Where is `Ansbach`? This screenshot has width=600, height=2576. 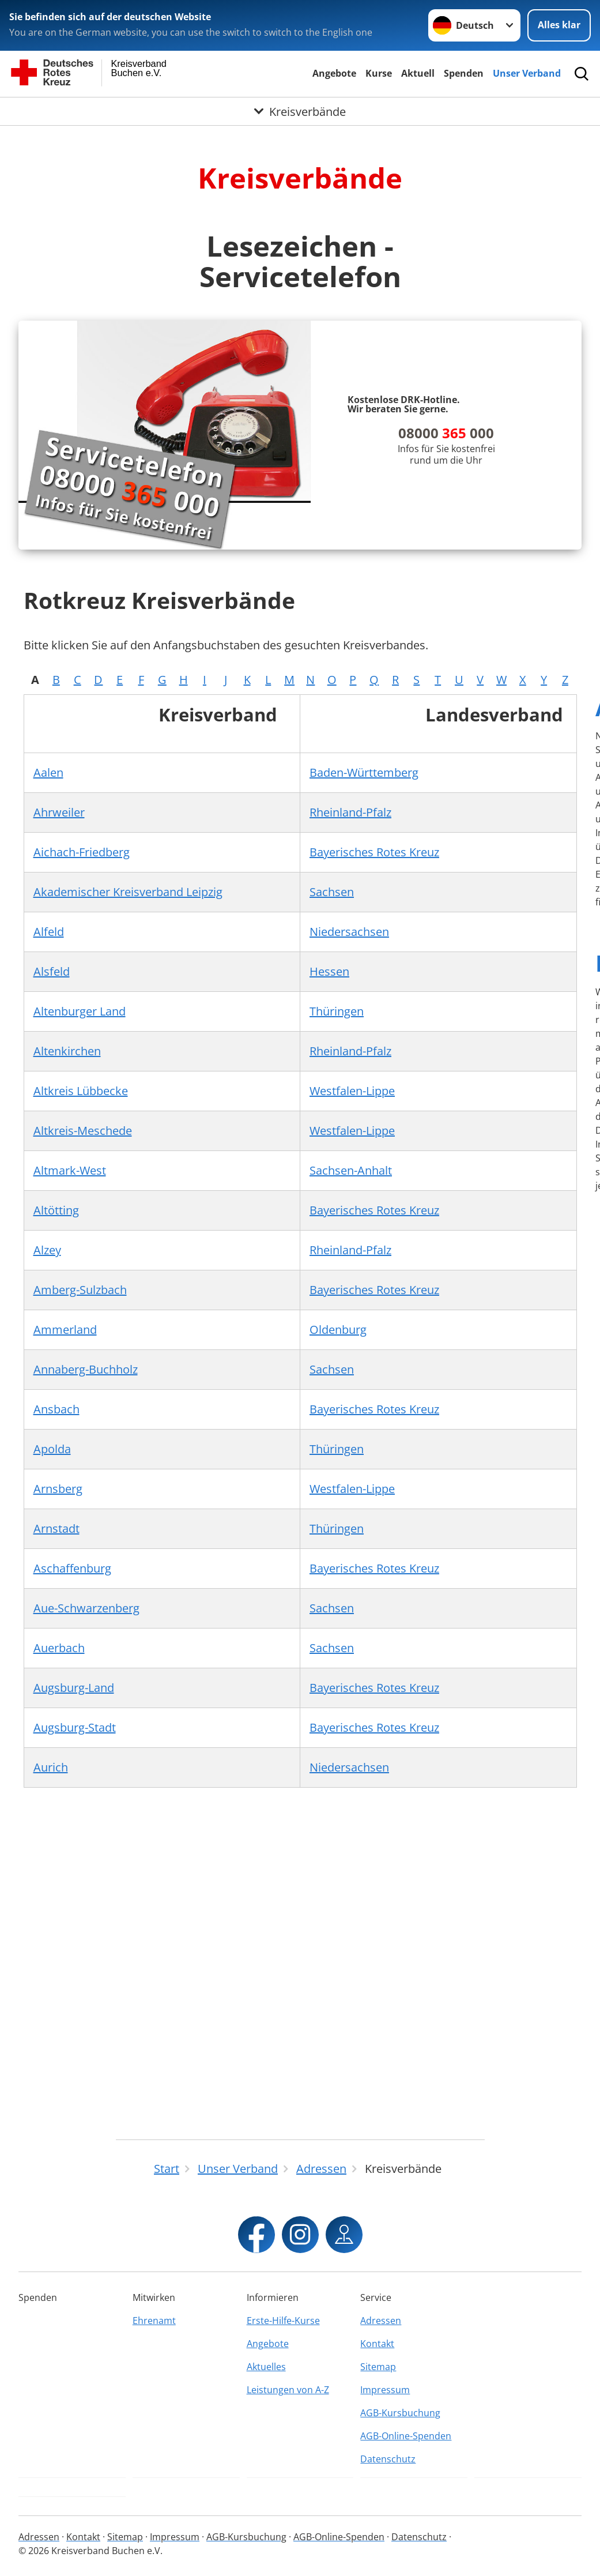
Ansbach is located at coordinates (56, 1409).